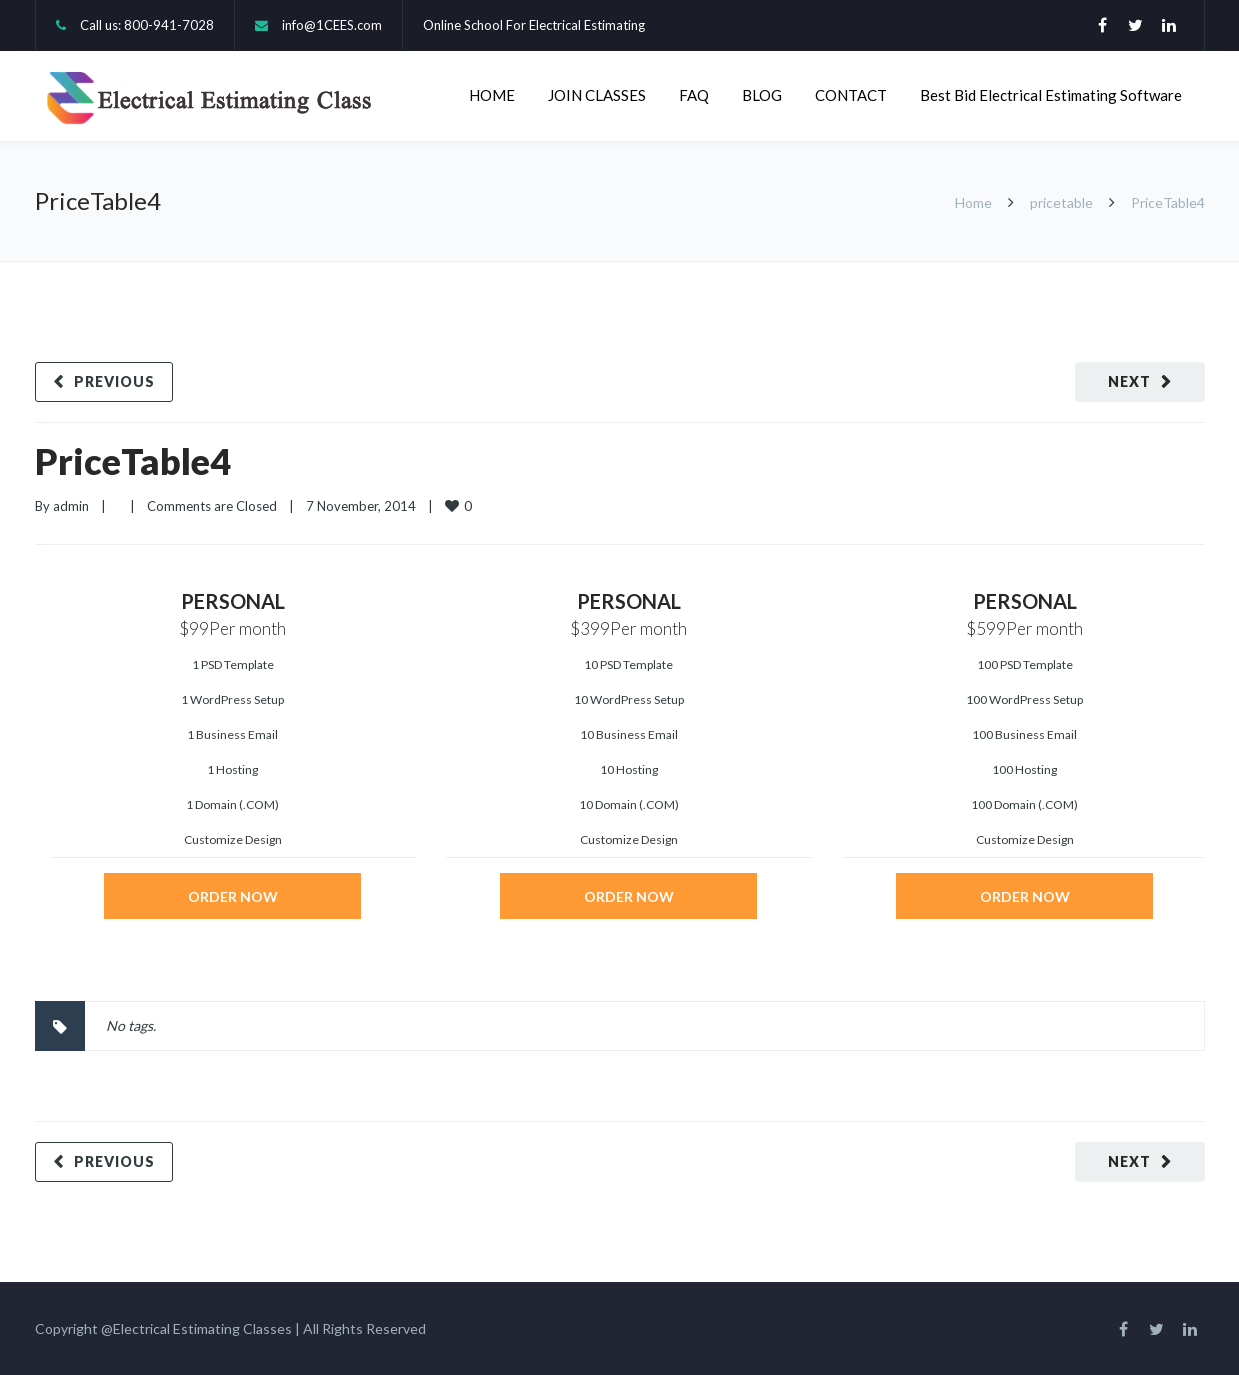 The width and height of the screenshot is (1239, 1375). What do you see at coordinates (1061, 202) in the screenshot?
I see `pricetable` at bounding box center [1061, 202].